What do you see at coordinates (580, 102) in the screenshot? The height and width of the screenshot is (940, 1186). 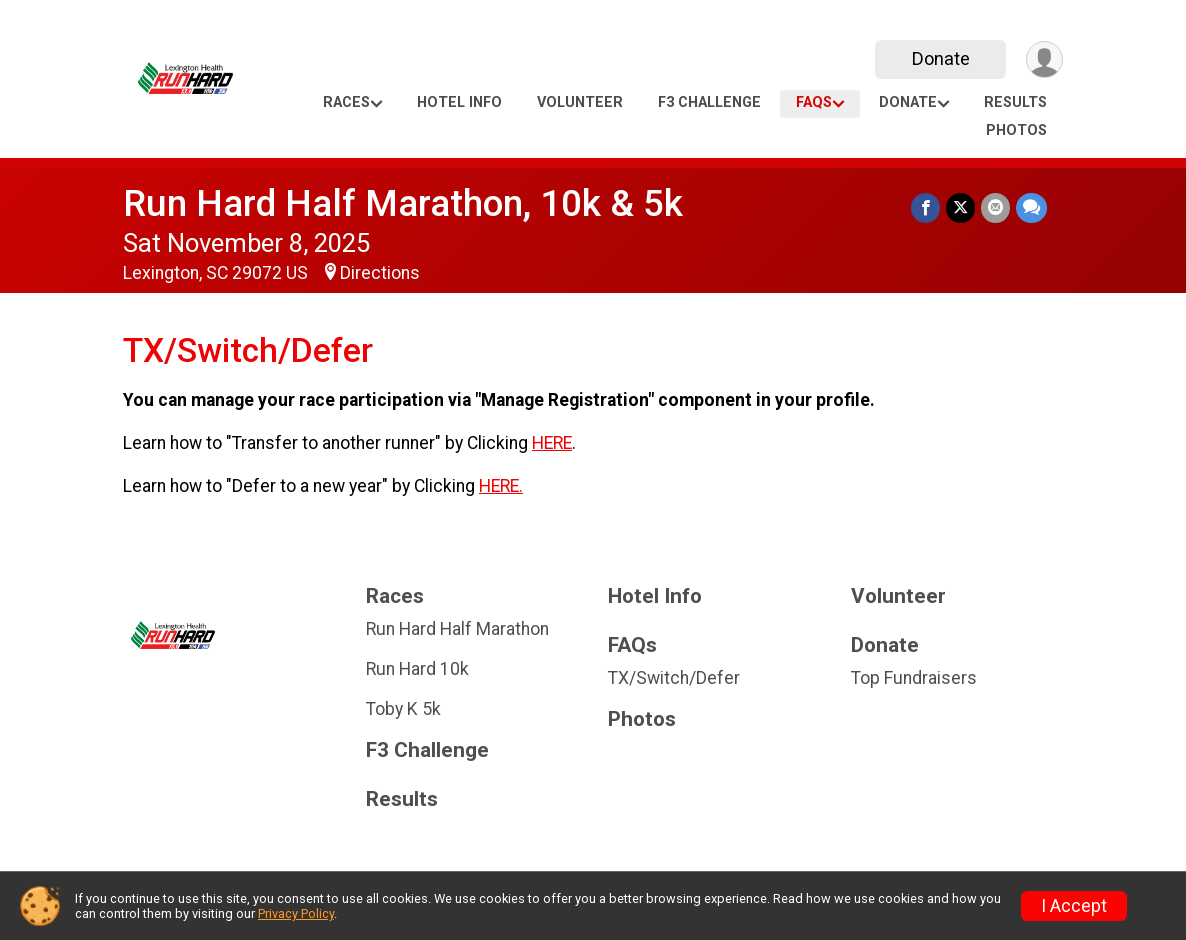 I see `Volunteer` at bounding box center [580, 102].